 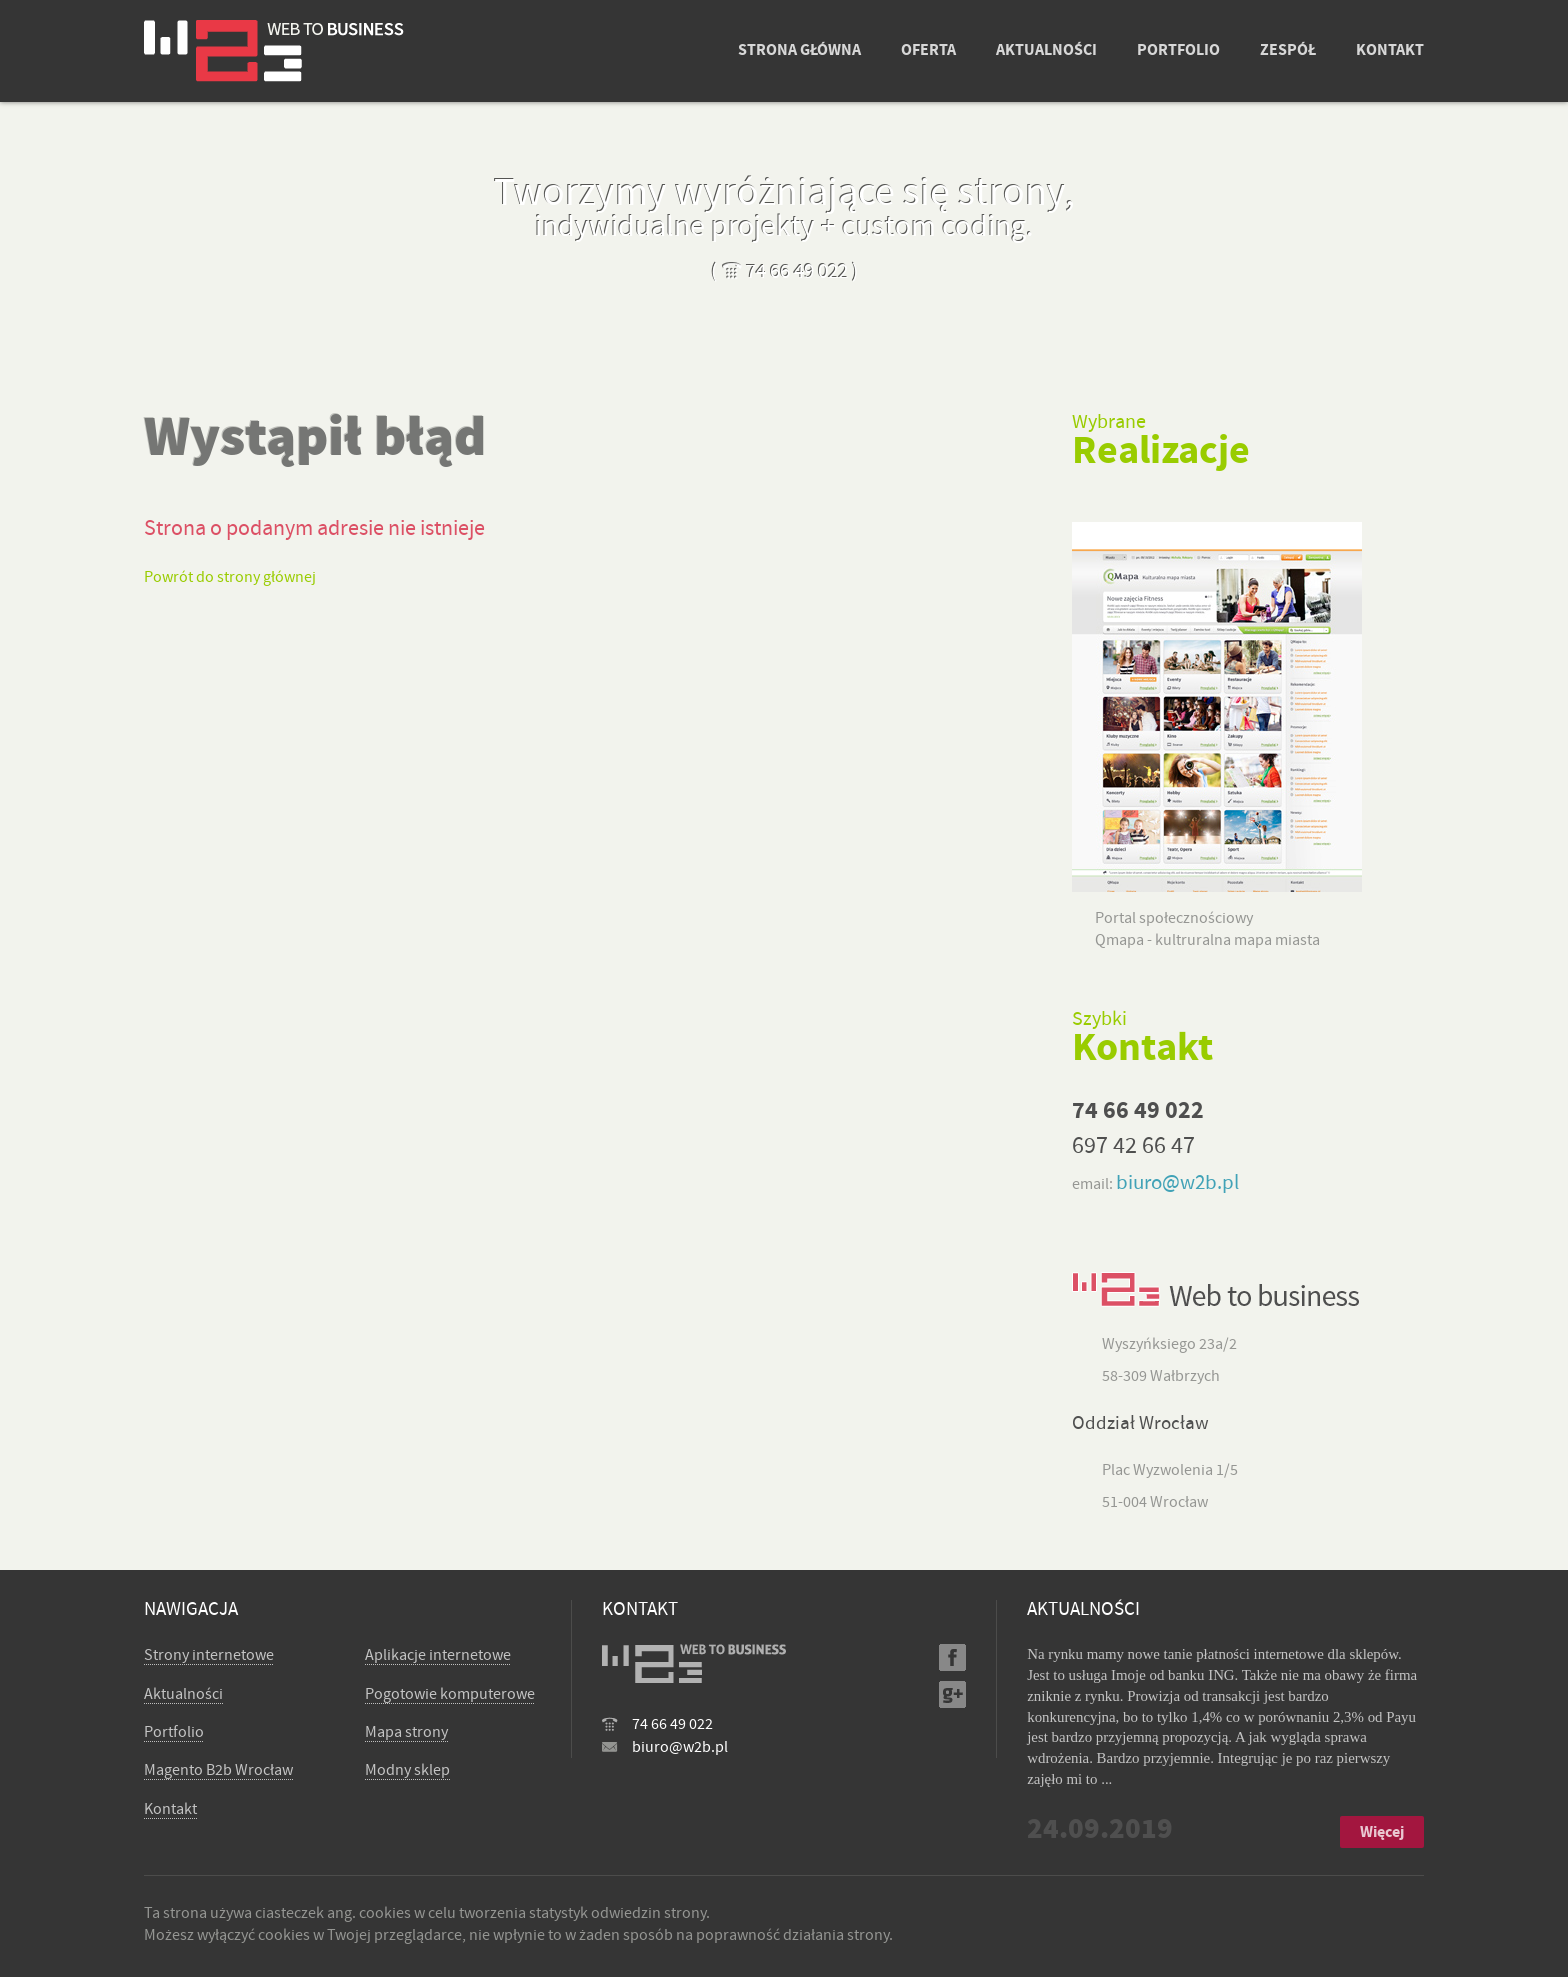 I want to click on Portfolio, so click(x=174, y=1732).